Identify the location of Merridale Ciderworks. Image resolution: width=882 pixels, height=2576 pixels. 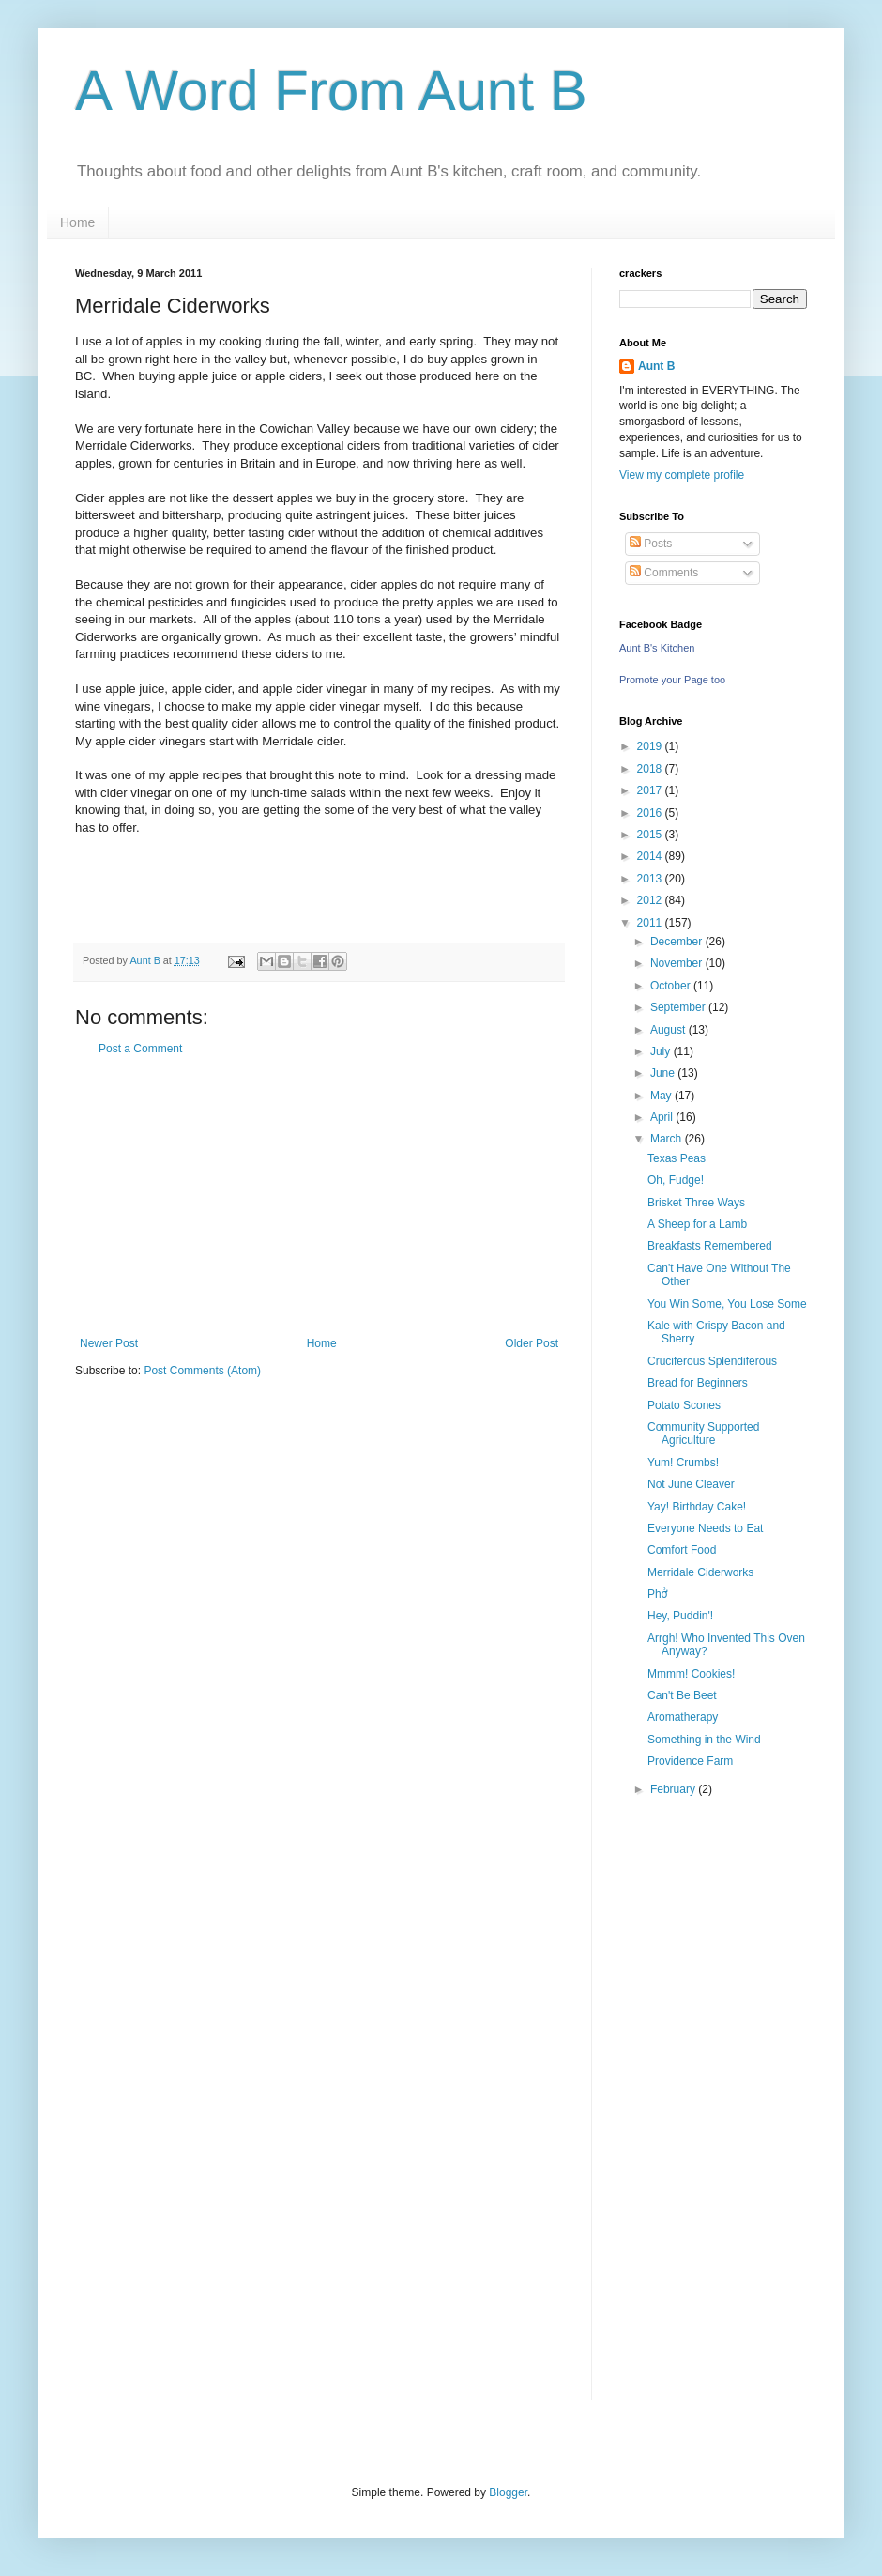
(700, 1572).